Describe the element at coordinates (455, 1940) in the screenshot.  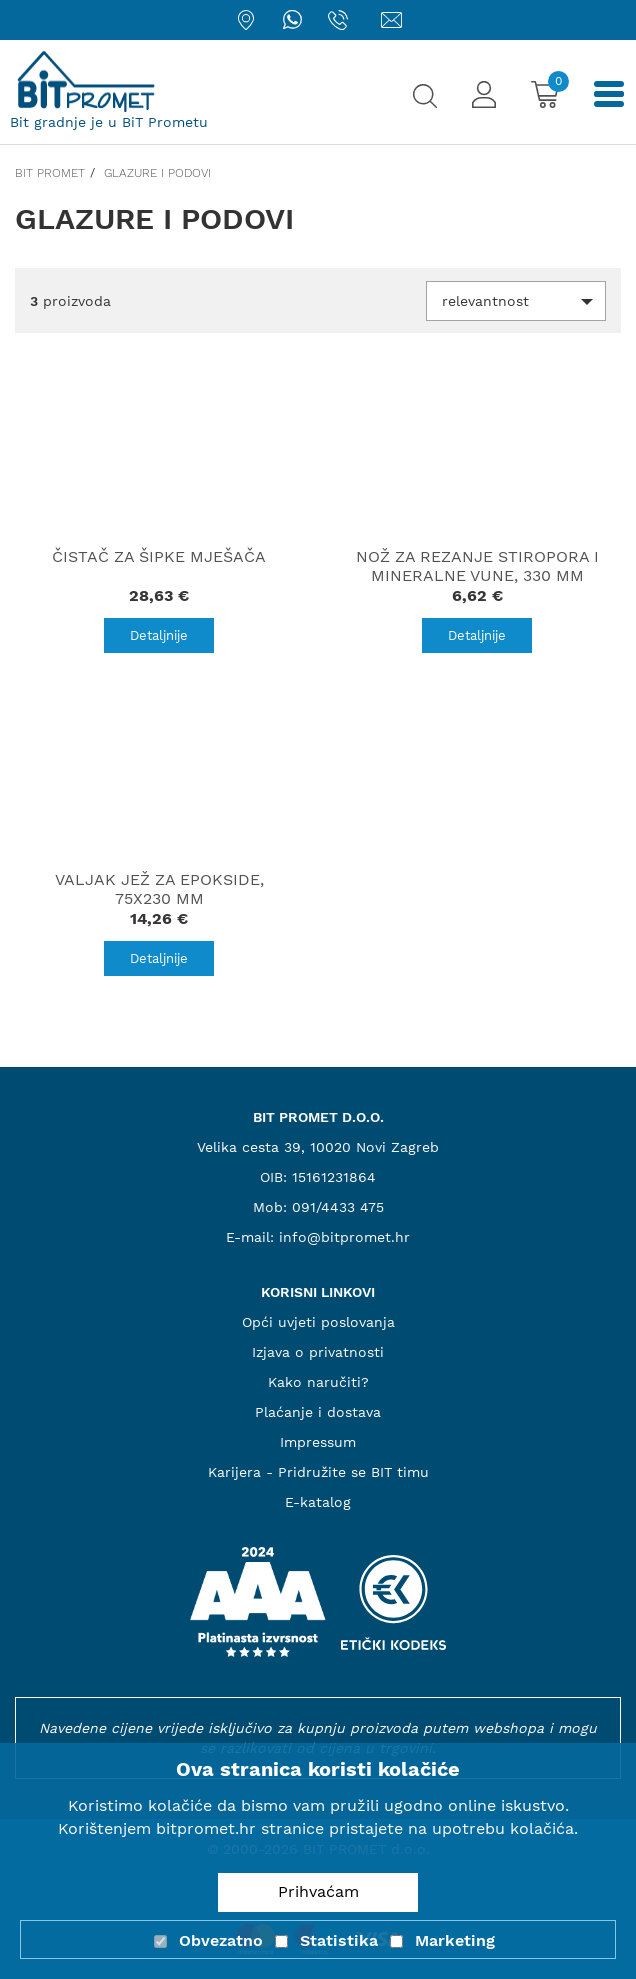
I see `Marketing` at that location.